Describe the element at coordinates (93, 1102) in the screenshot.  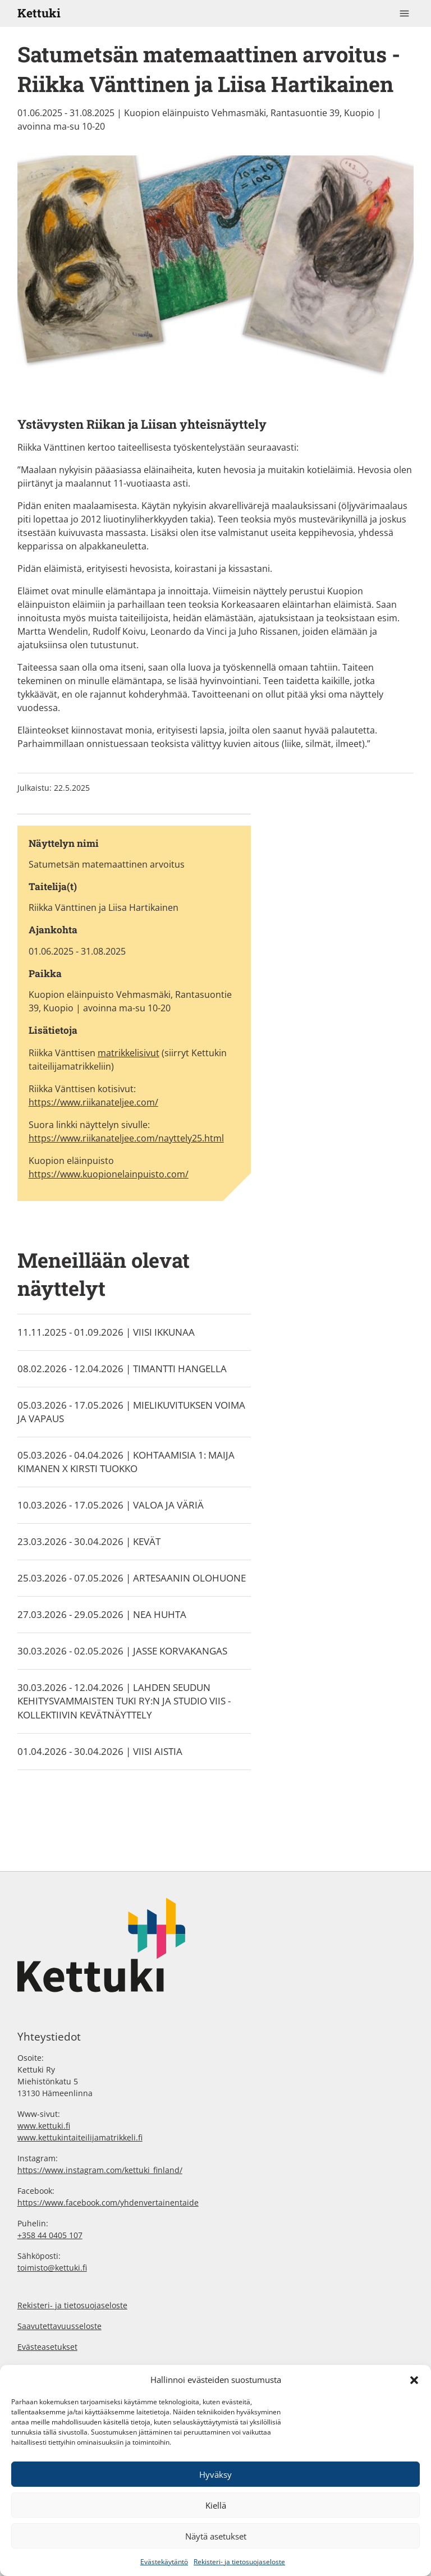
I see `https://www.riikanateljee.com/` at that location.